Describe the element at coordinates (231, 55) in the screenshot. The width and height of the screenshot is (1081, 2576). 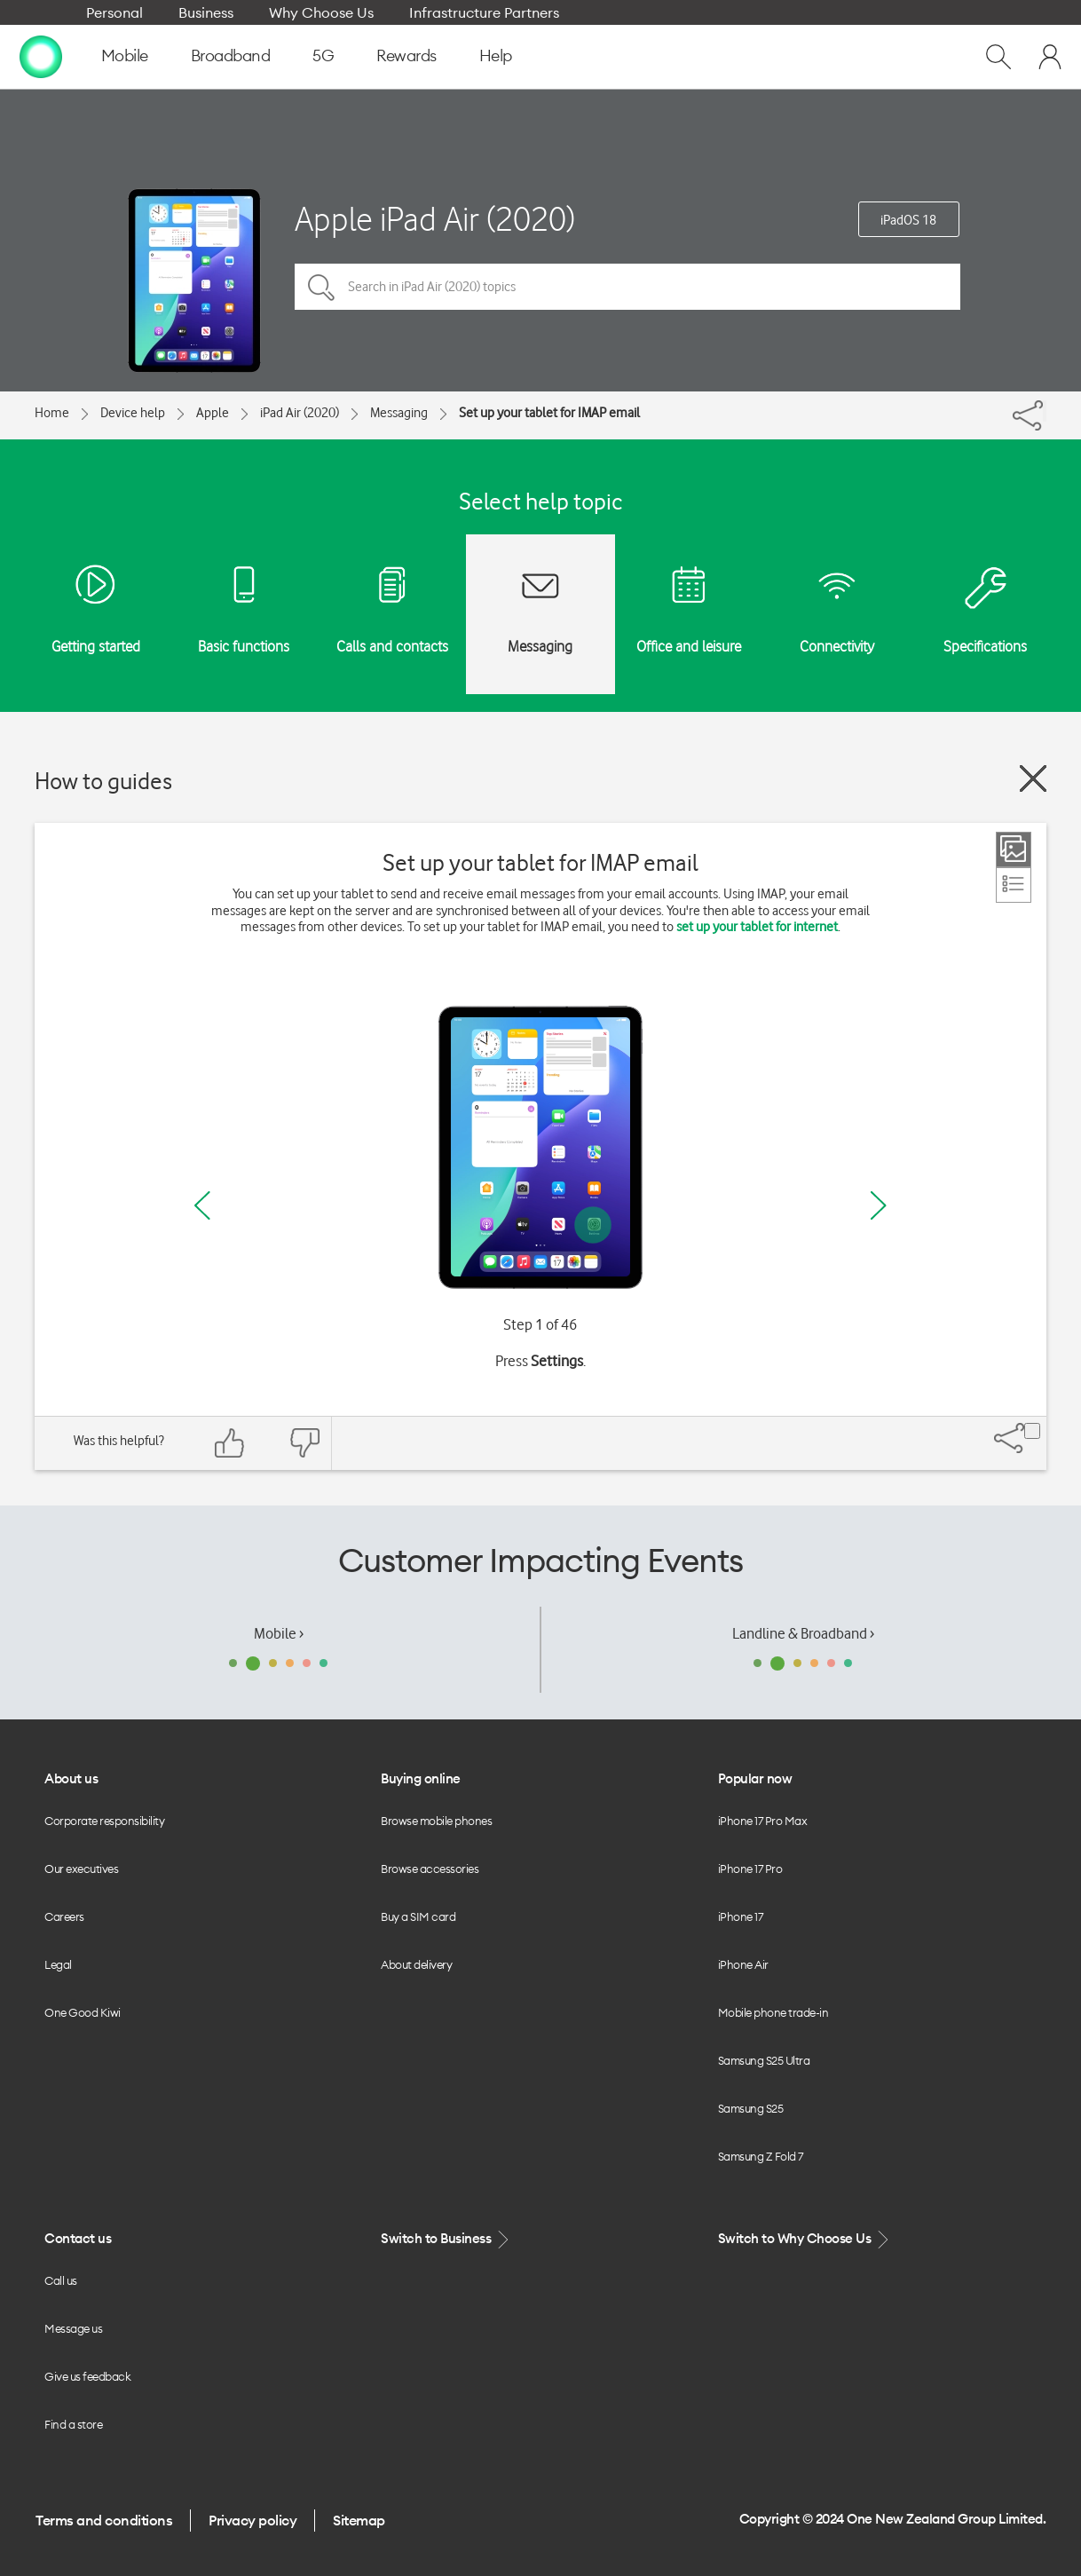
I see `Broadband` at that location.